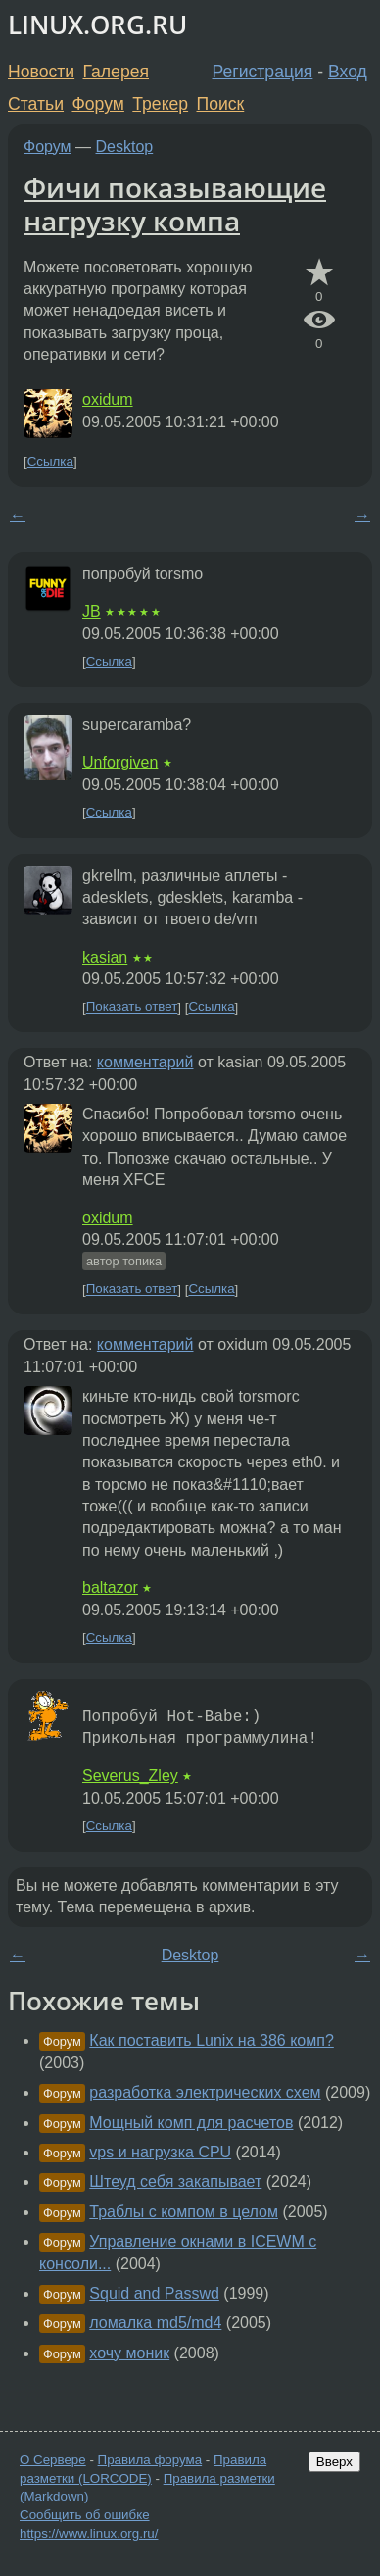 Image resolution: width=380 pixels, height=2576 pixels. I want to click on Squid and Passwd, so click(154, 2293).